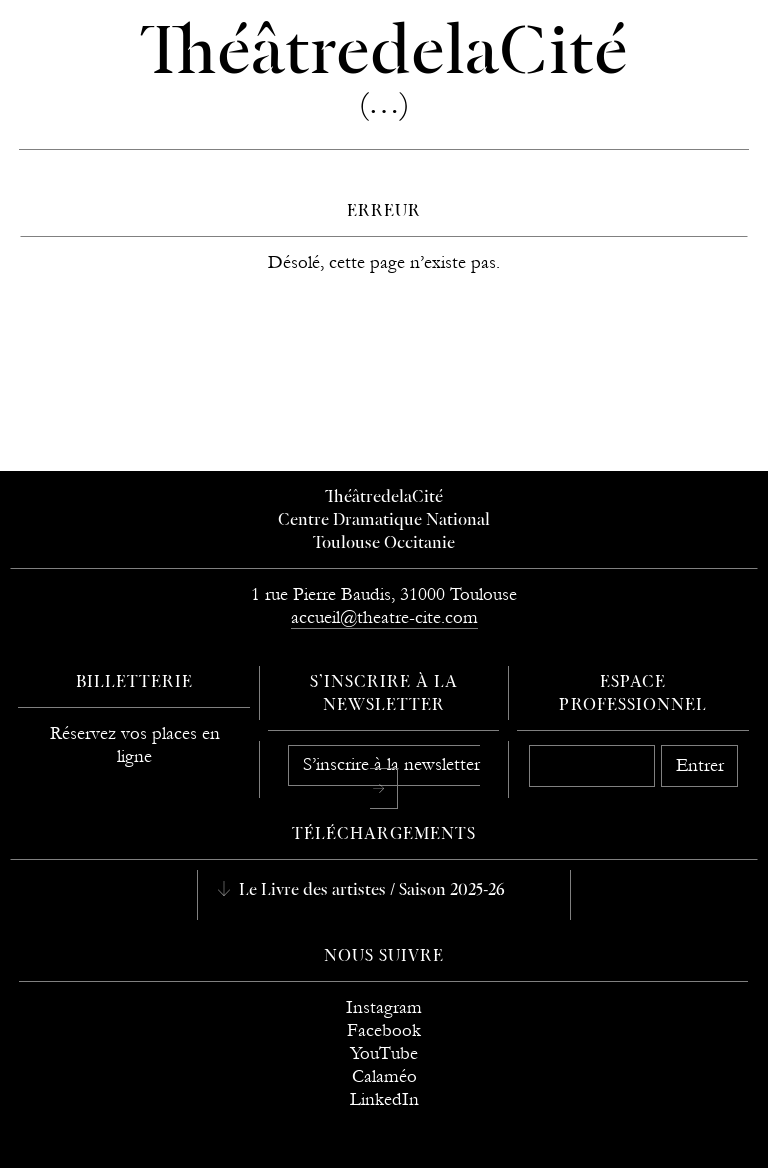 This screenshot has width=768, height=1168. Describe the element at coordinates (135, 683) in the screenshot. I see `Billetterie` at that location.